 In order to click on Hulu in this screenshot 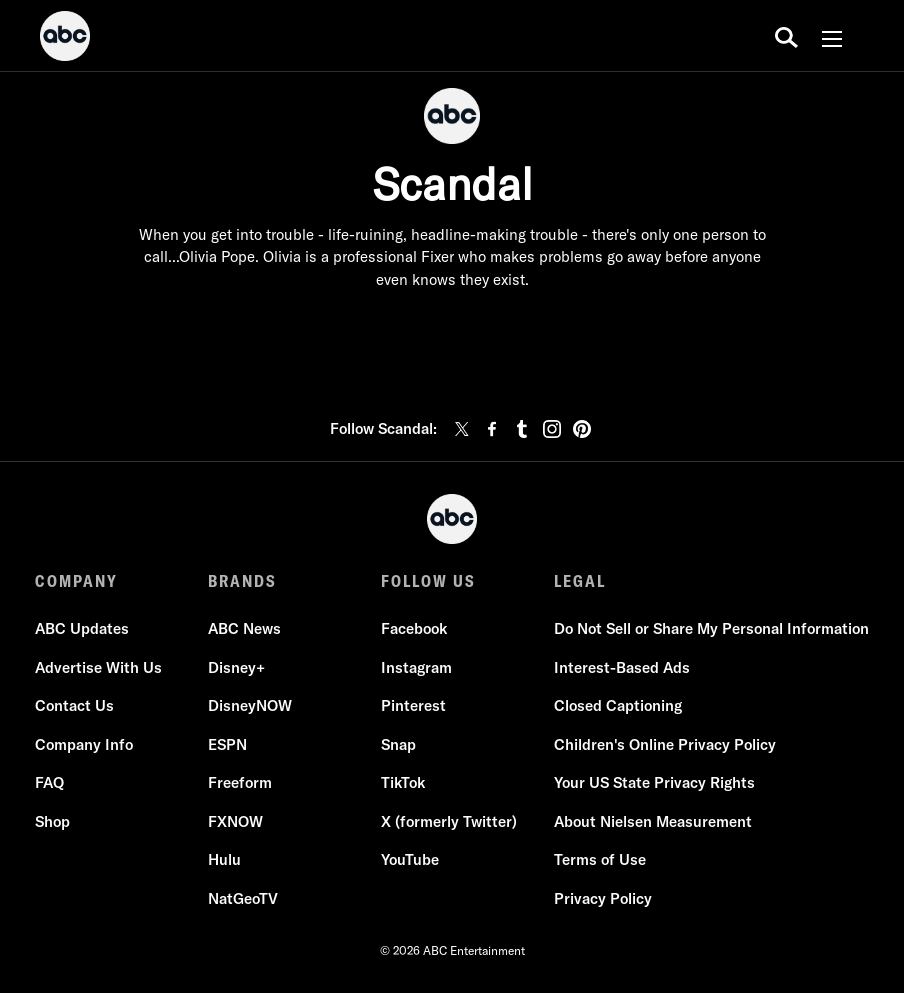, I will do `click(224, 860)`.